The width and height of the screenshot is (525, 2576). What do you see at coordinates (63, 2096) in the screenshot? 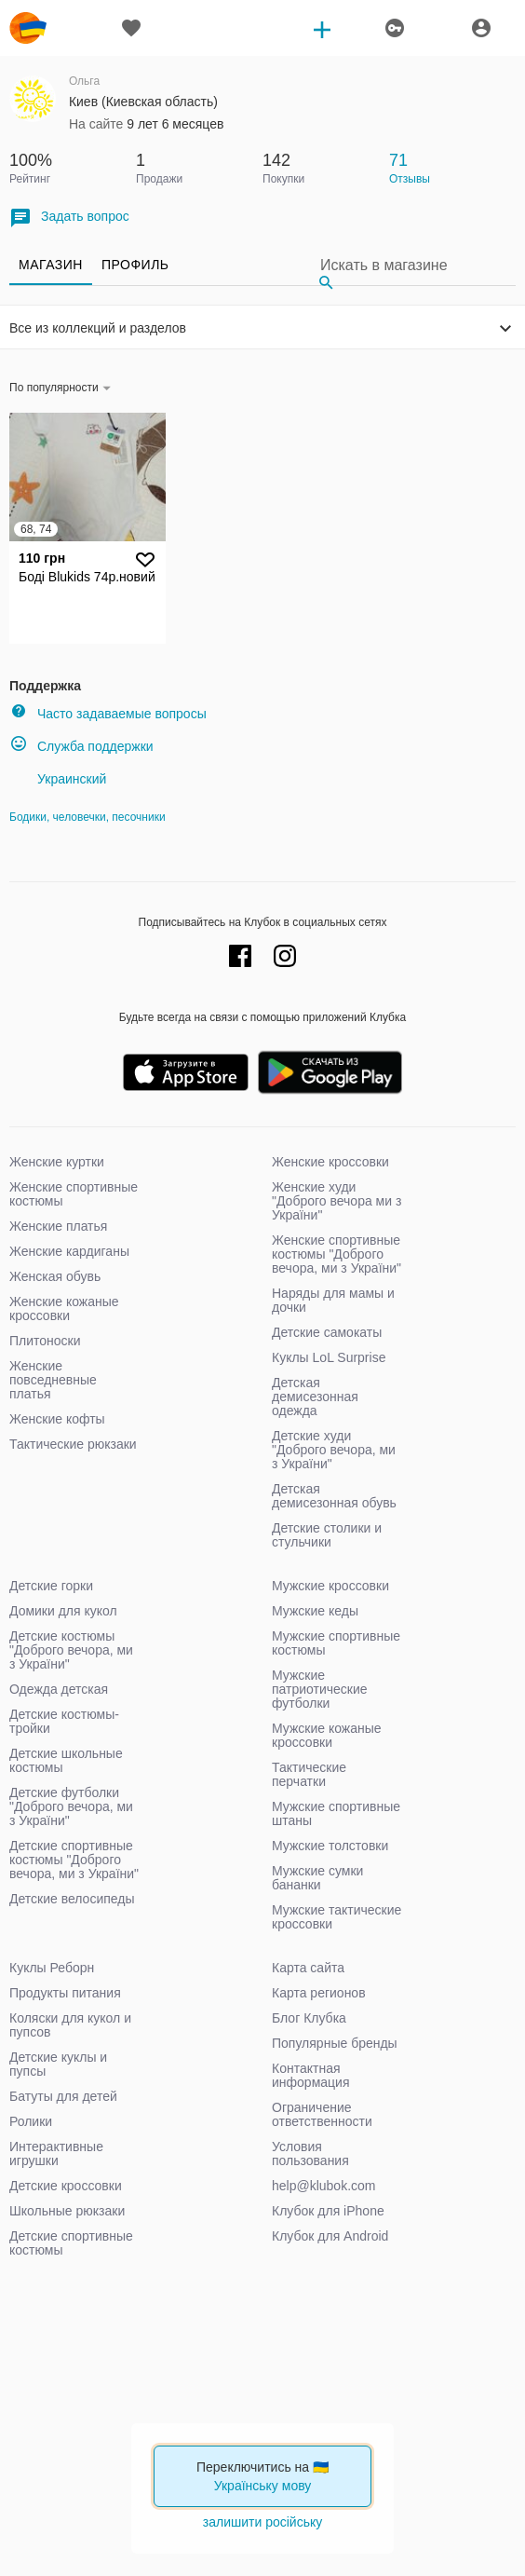
I see `Батуты для детей` at bounding box center [63, 2096].